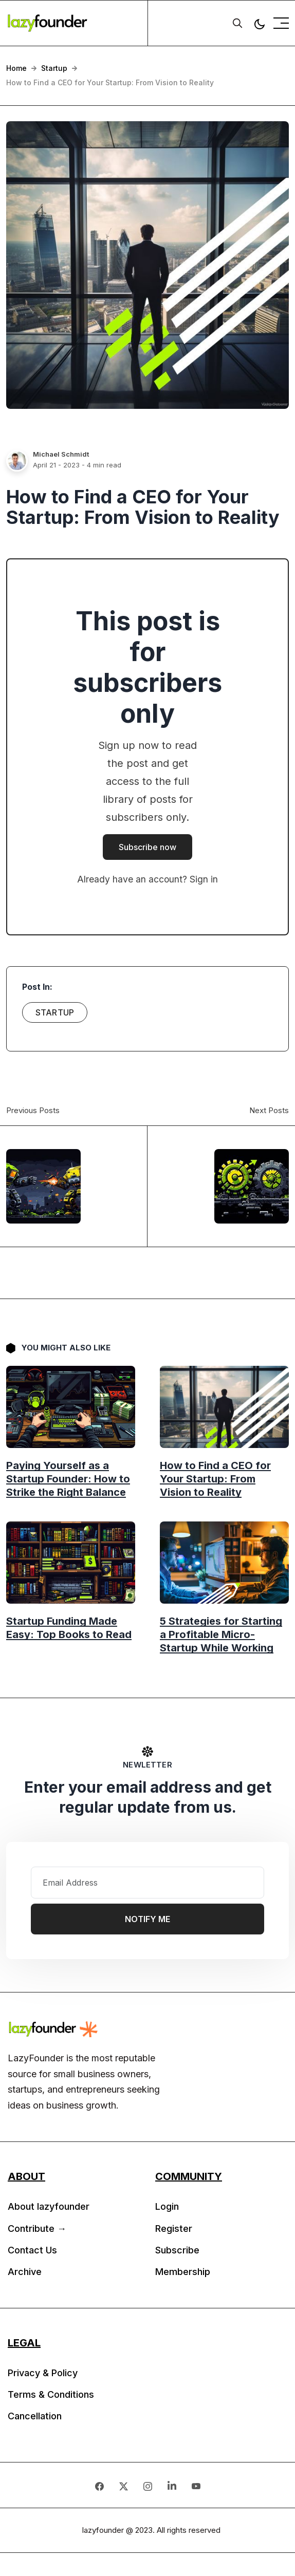 Image resolution: width=295 pixels, height=2576 pixels. What do you see at coordinates (237, 23) in the screenshot?
I see `[search]` at bounding box center [237, 23].